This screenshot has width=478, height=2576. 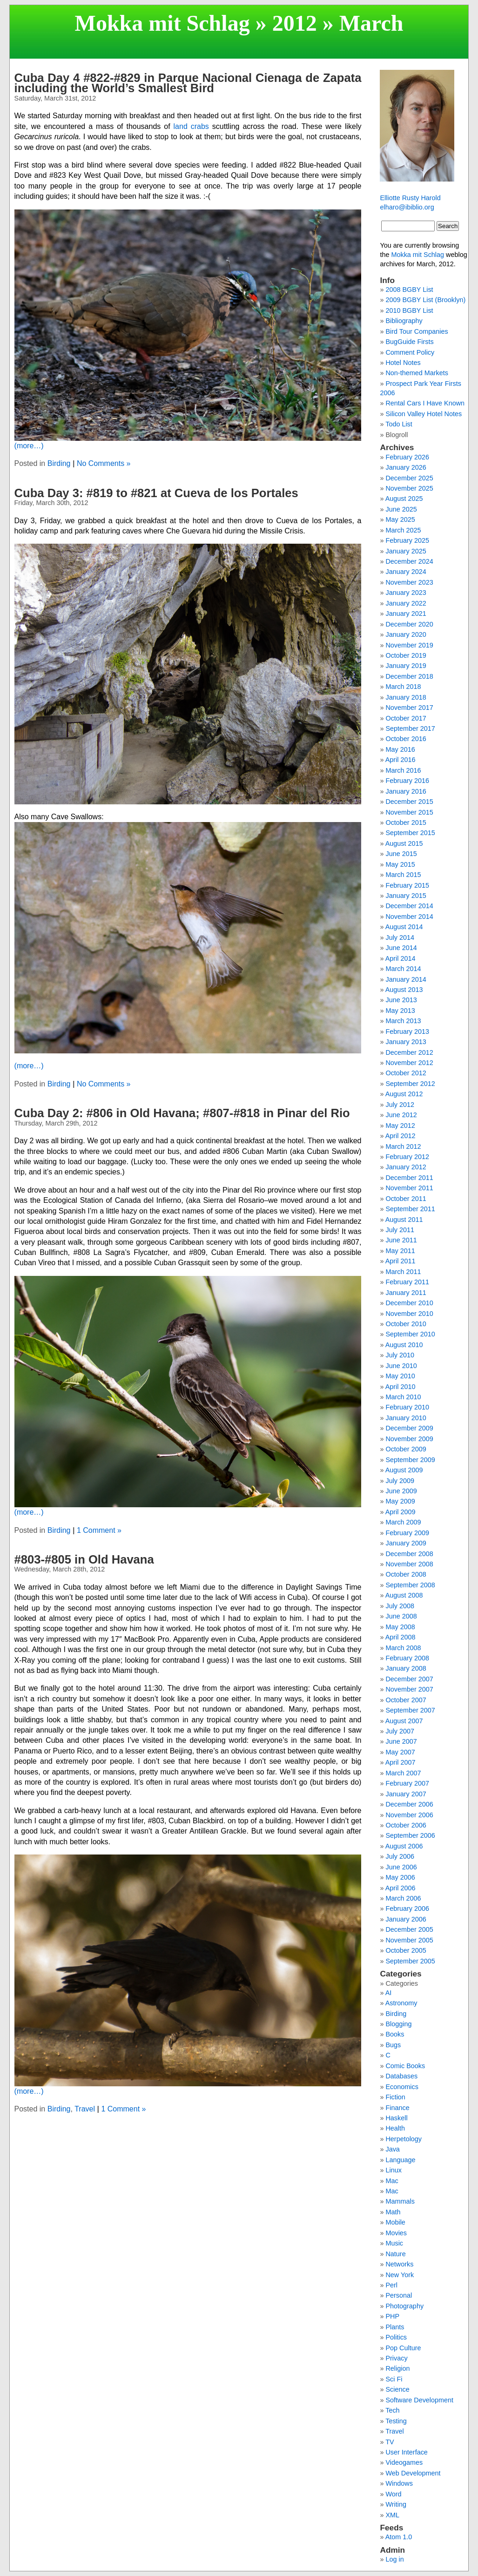 I want to click on January 2016, so click(x=405, y=791).